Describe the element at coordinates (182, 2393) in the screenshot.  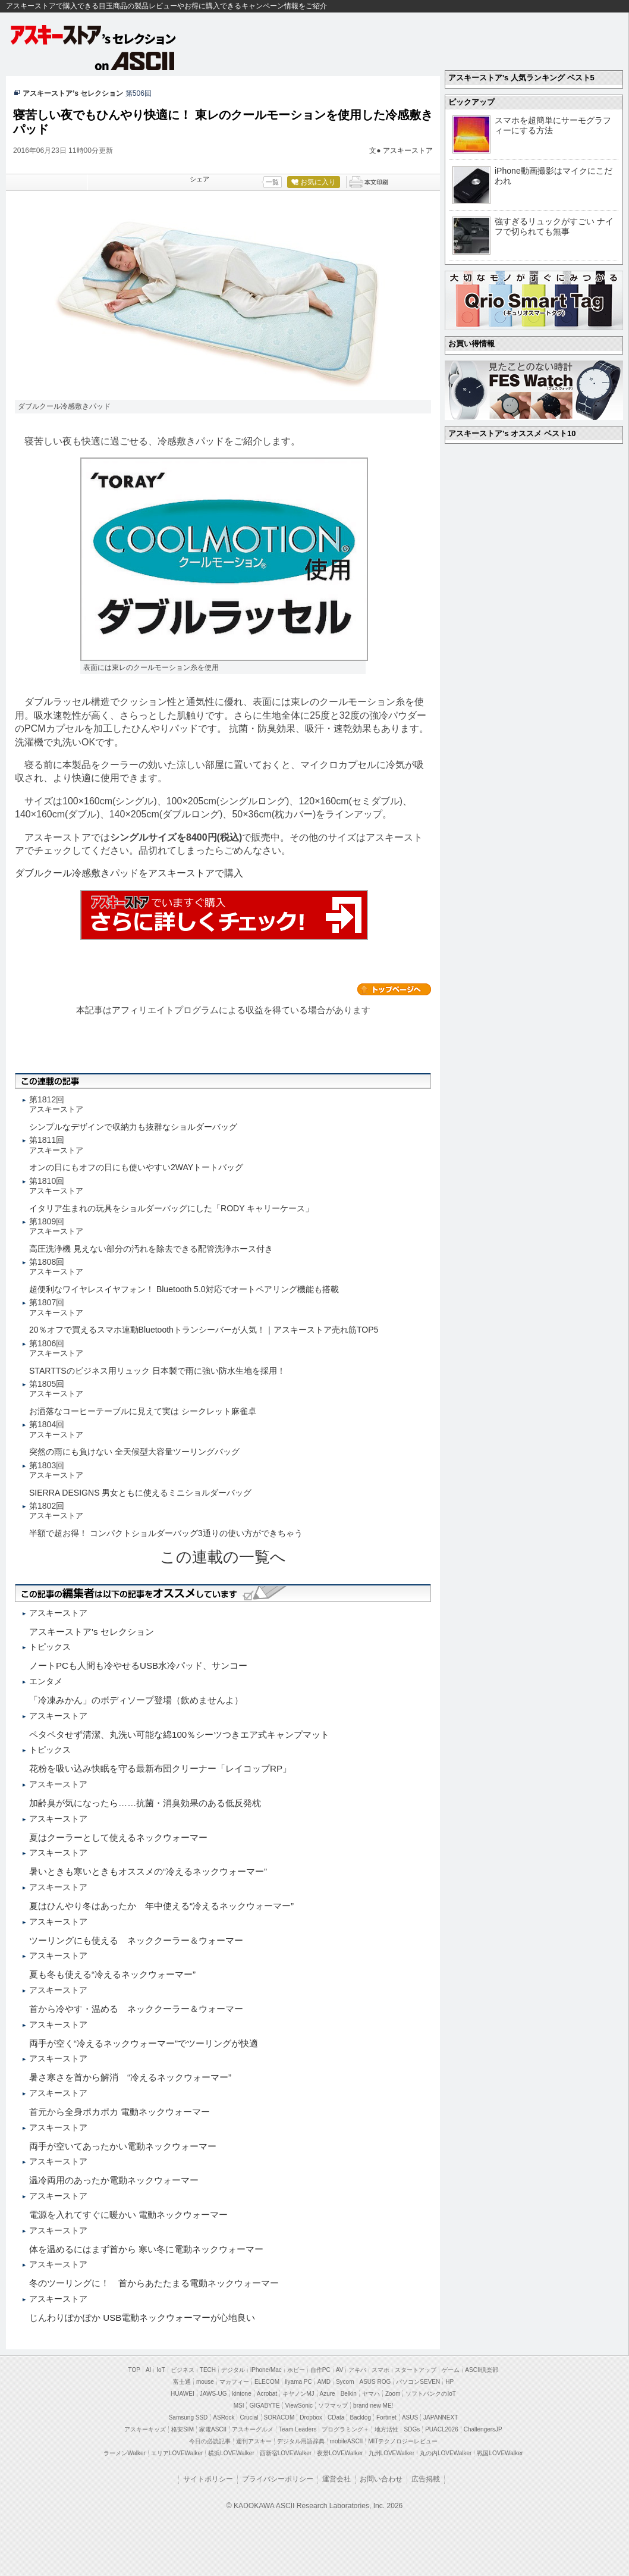
I see `HUAWEI` at that location.